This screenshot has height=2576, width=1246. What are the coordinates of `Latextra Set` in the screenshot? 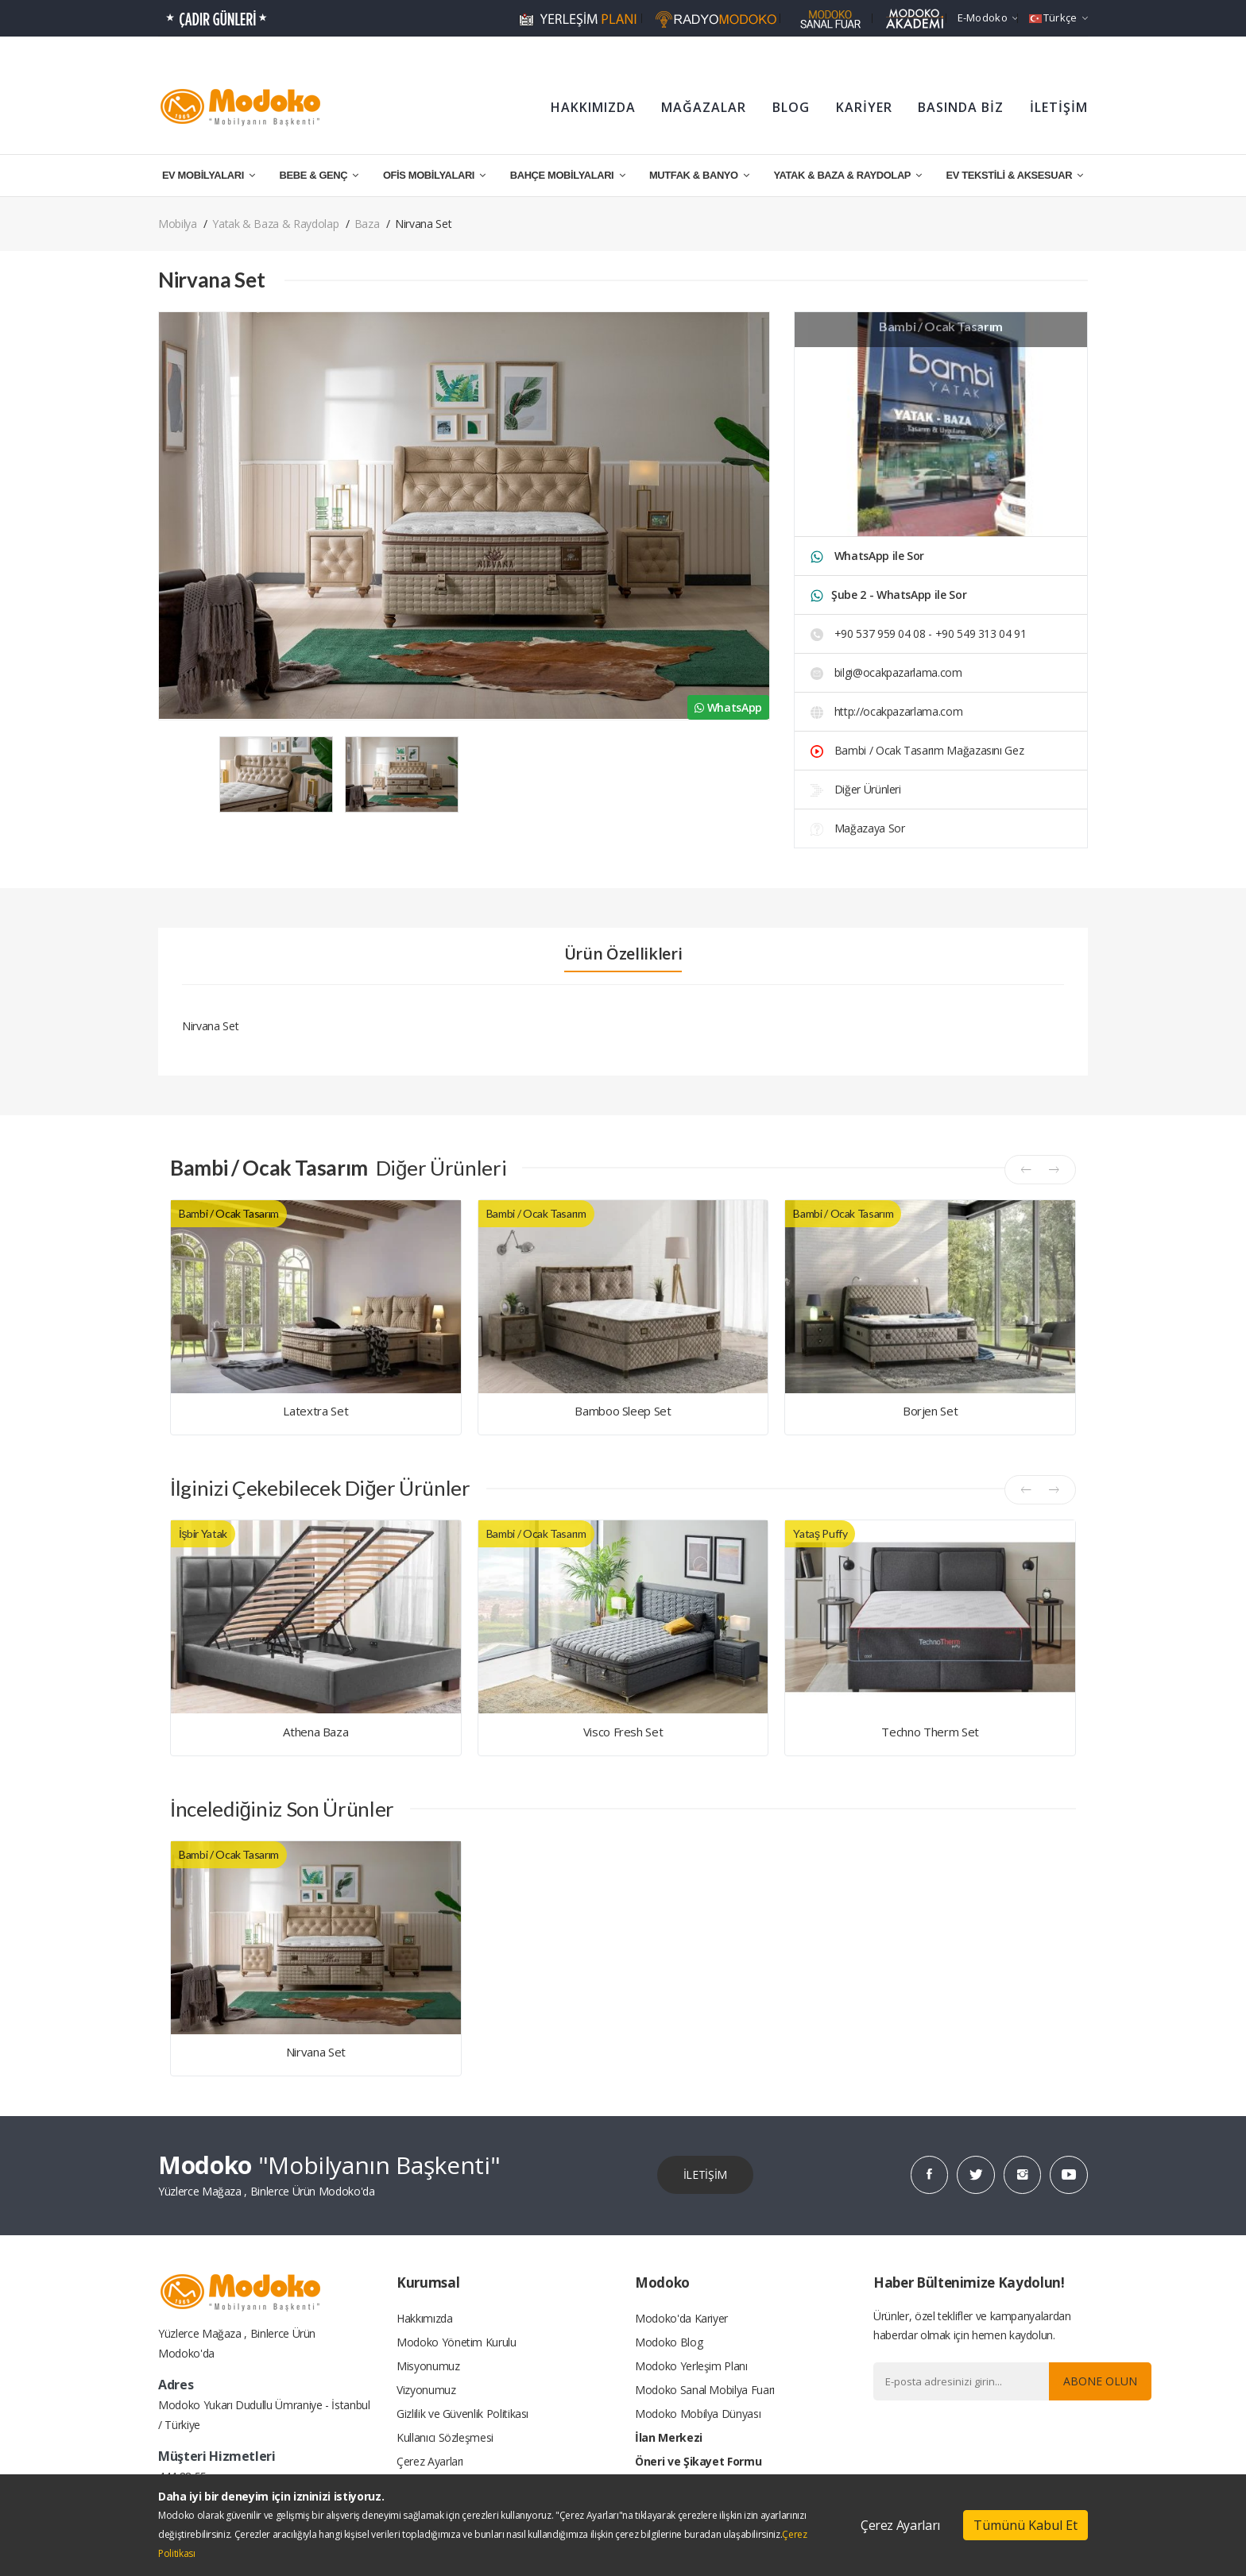 It's located at (315, 1411).